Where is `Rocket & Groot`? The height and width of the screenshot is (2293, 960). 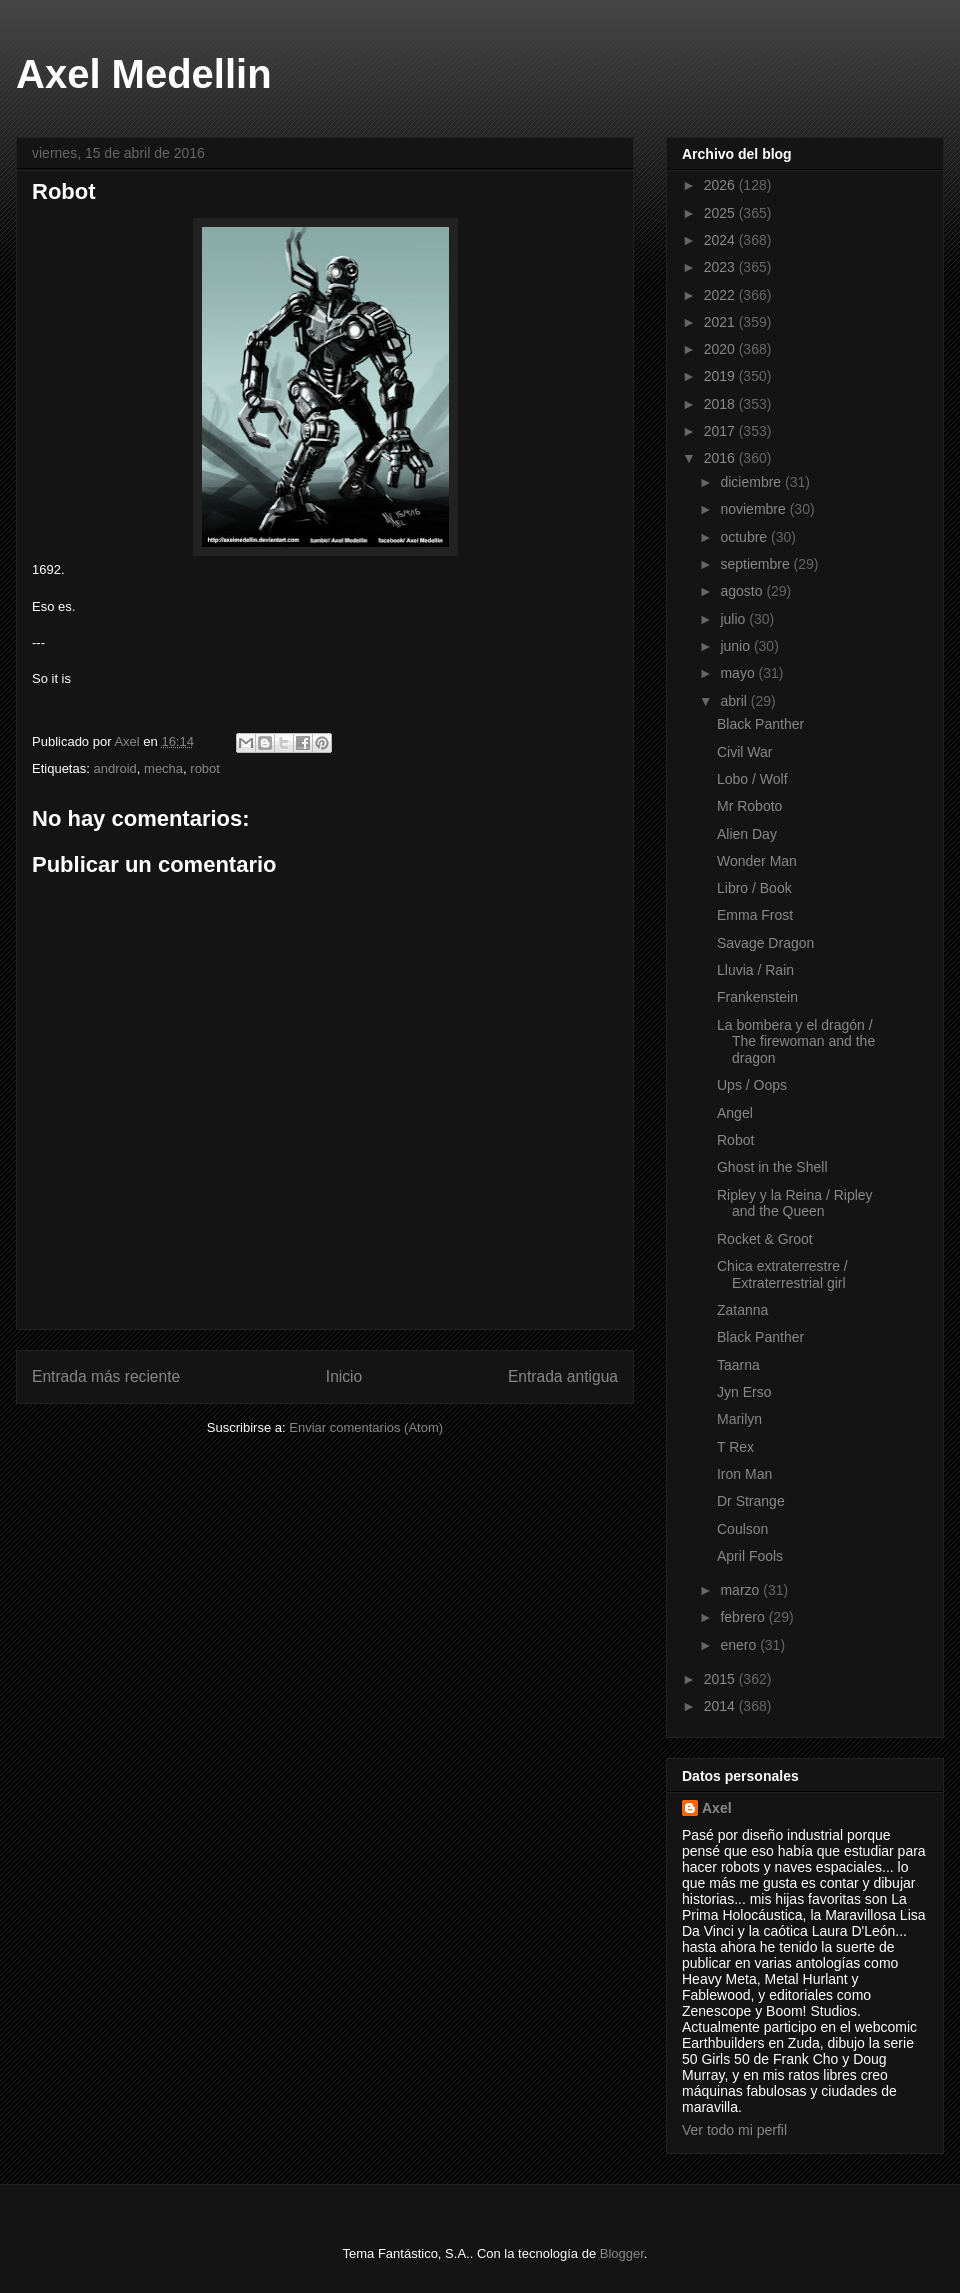
Rocket & Groot is located at coordinates (765, 1239).